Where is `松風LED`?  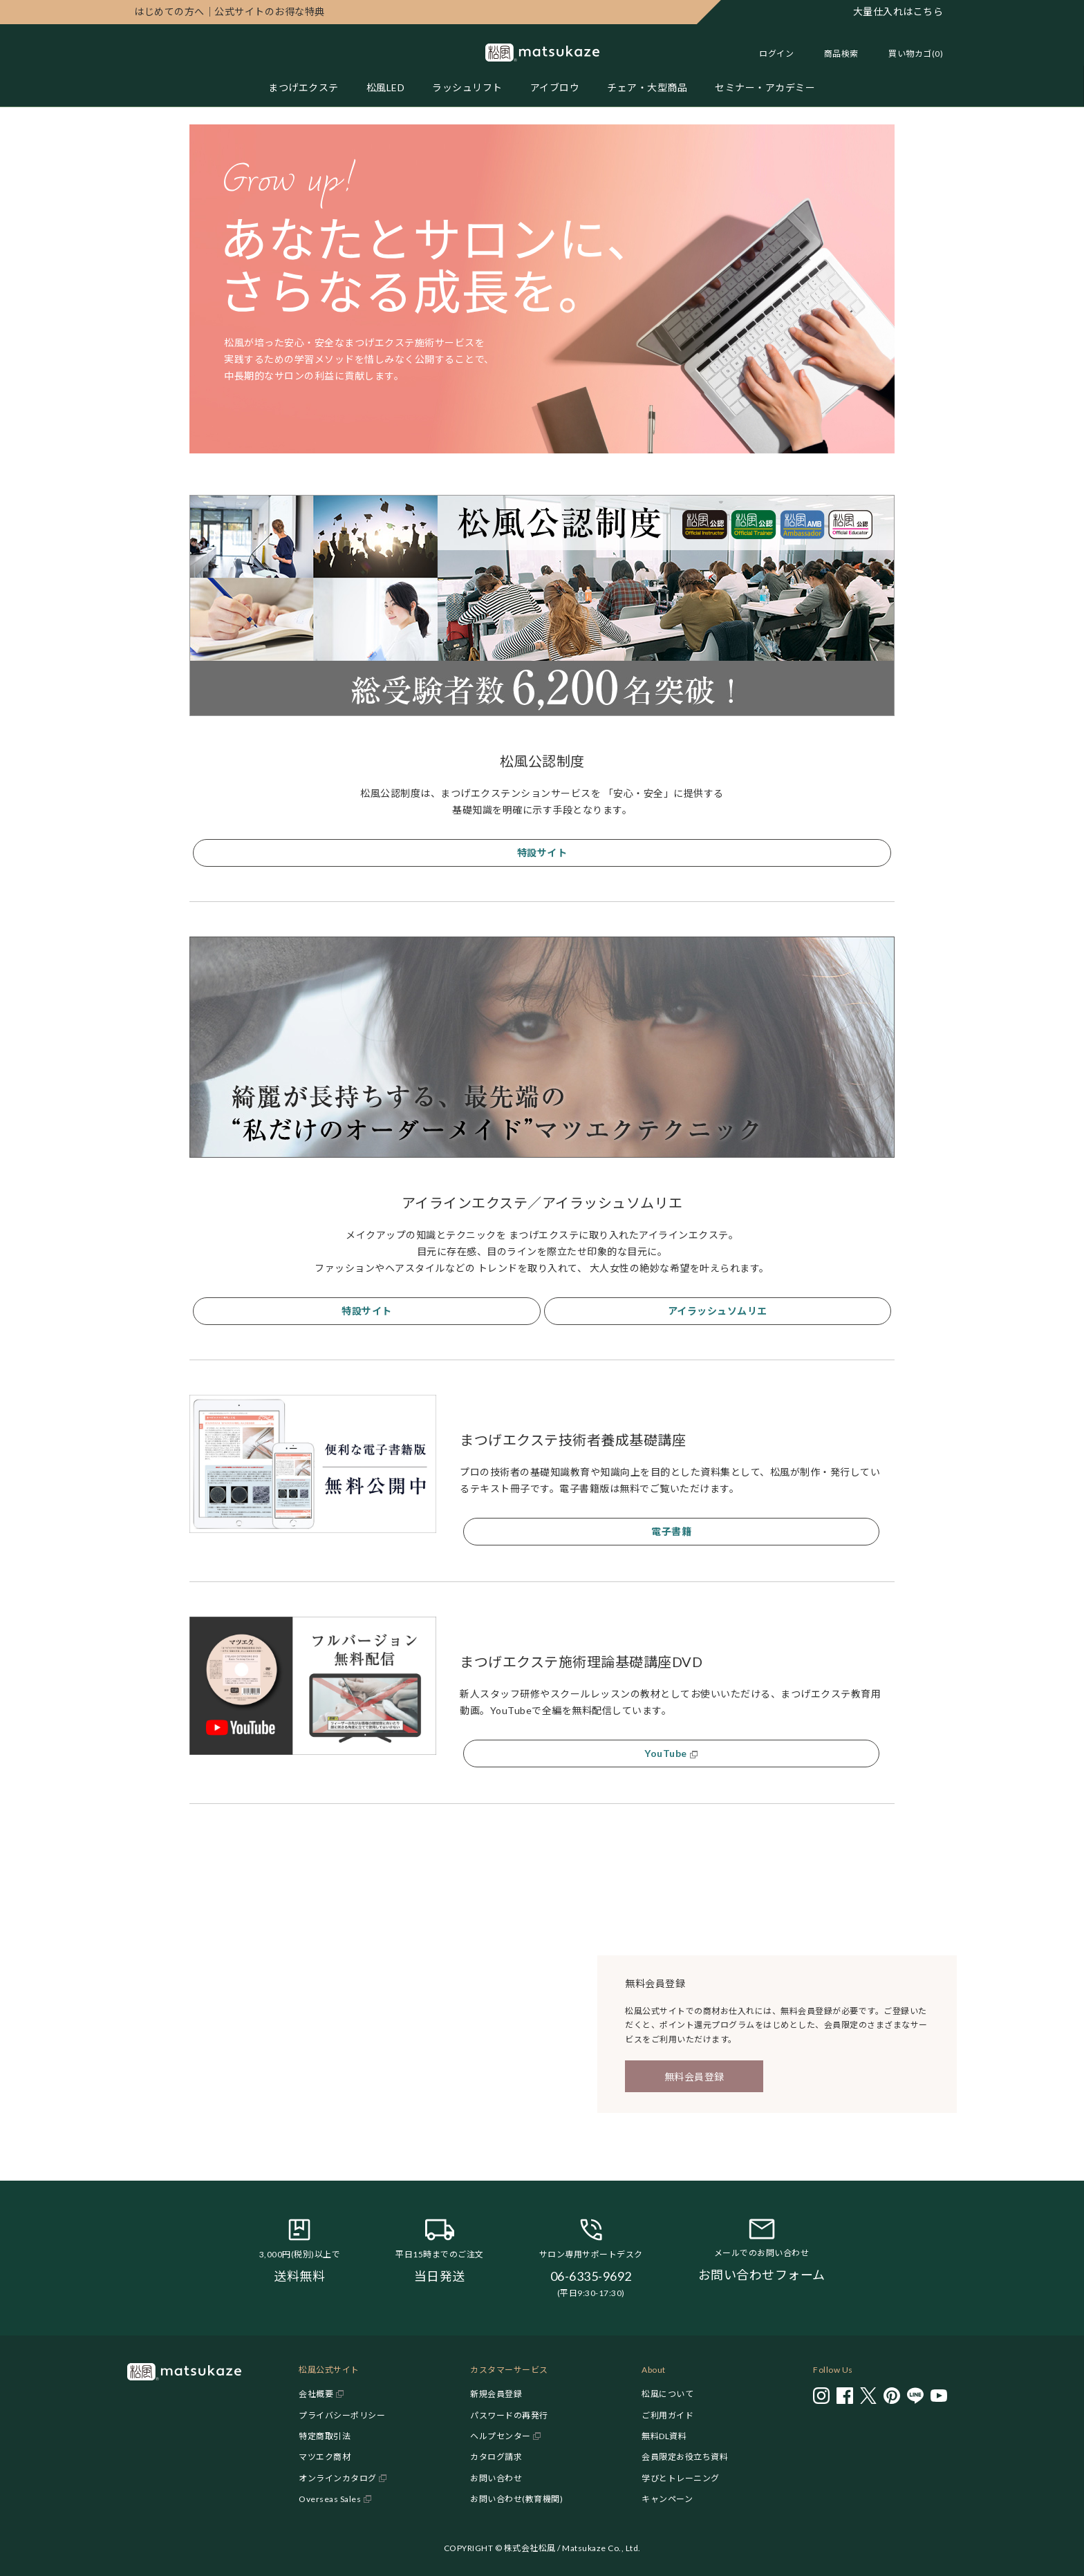 松風LED is located at coordinates (385, 87).